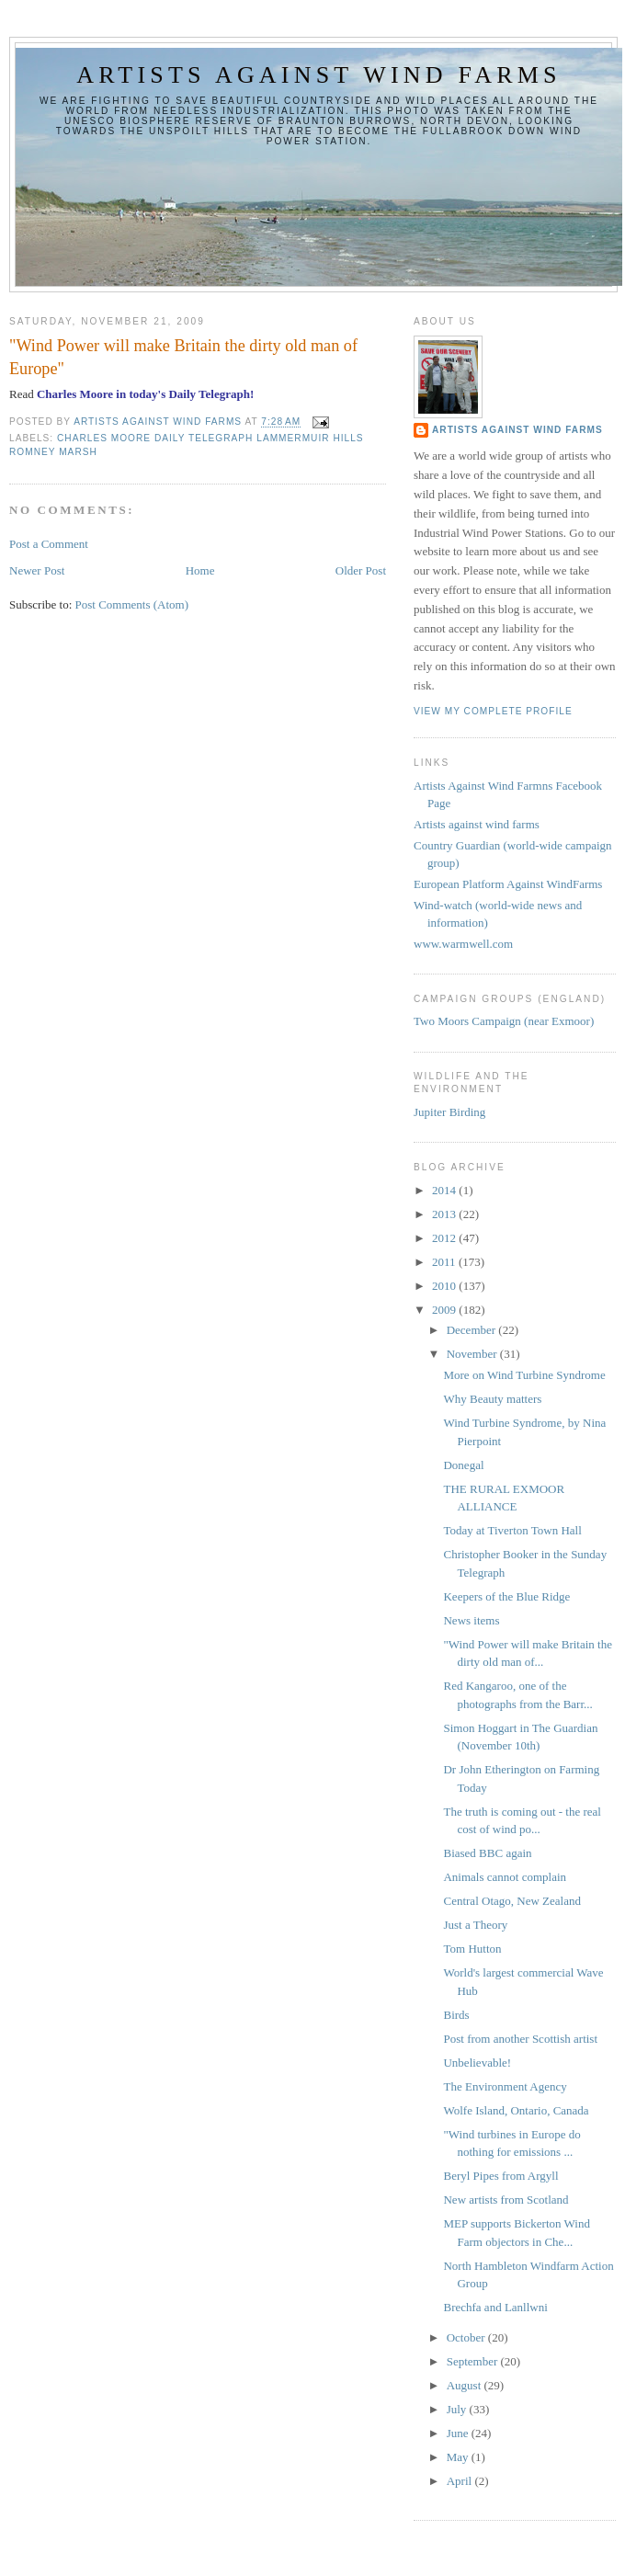 This screenshot has width=625, height=2576. What do you see at coordinates (456, 2015) in the screenshot?
I see `Birds` at bounding box center [456, 2015].